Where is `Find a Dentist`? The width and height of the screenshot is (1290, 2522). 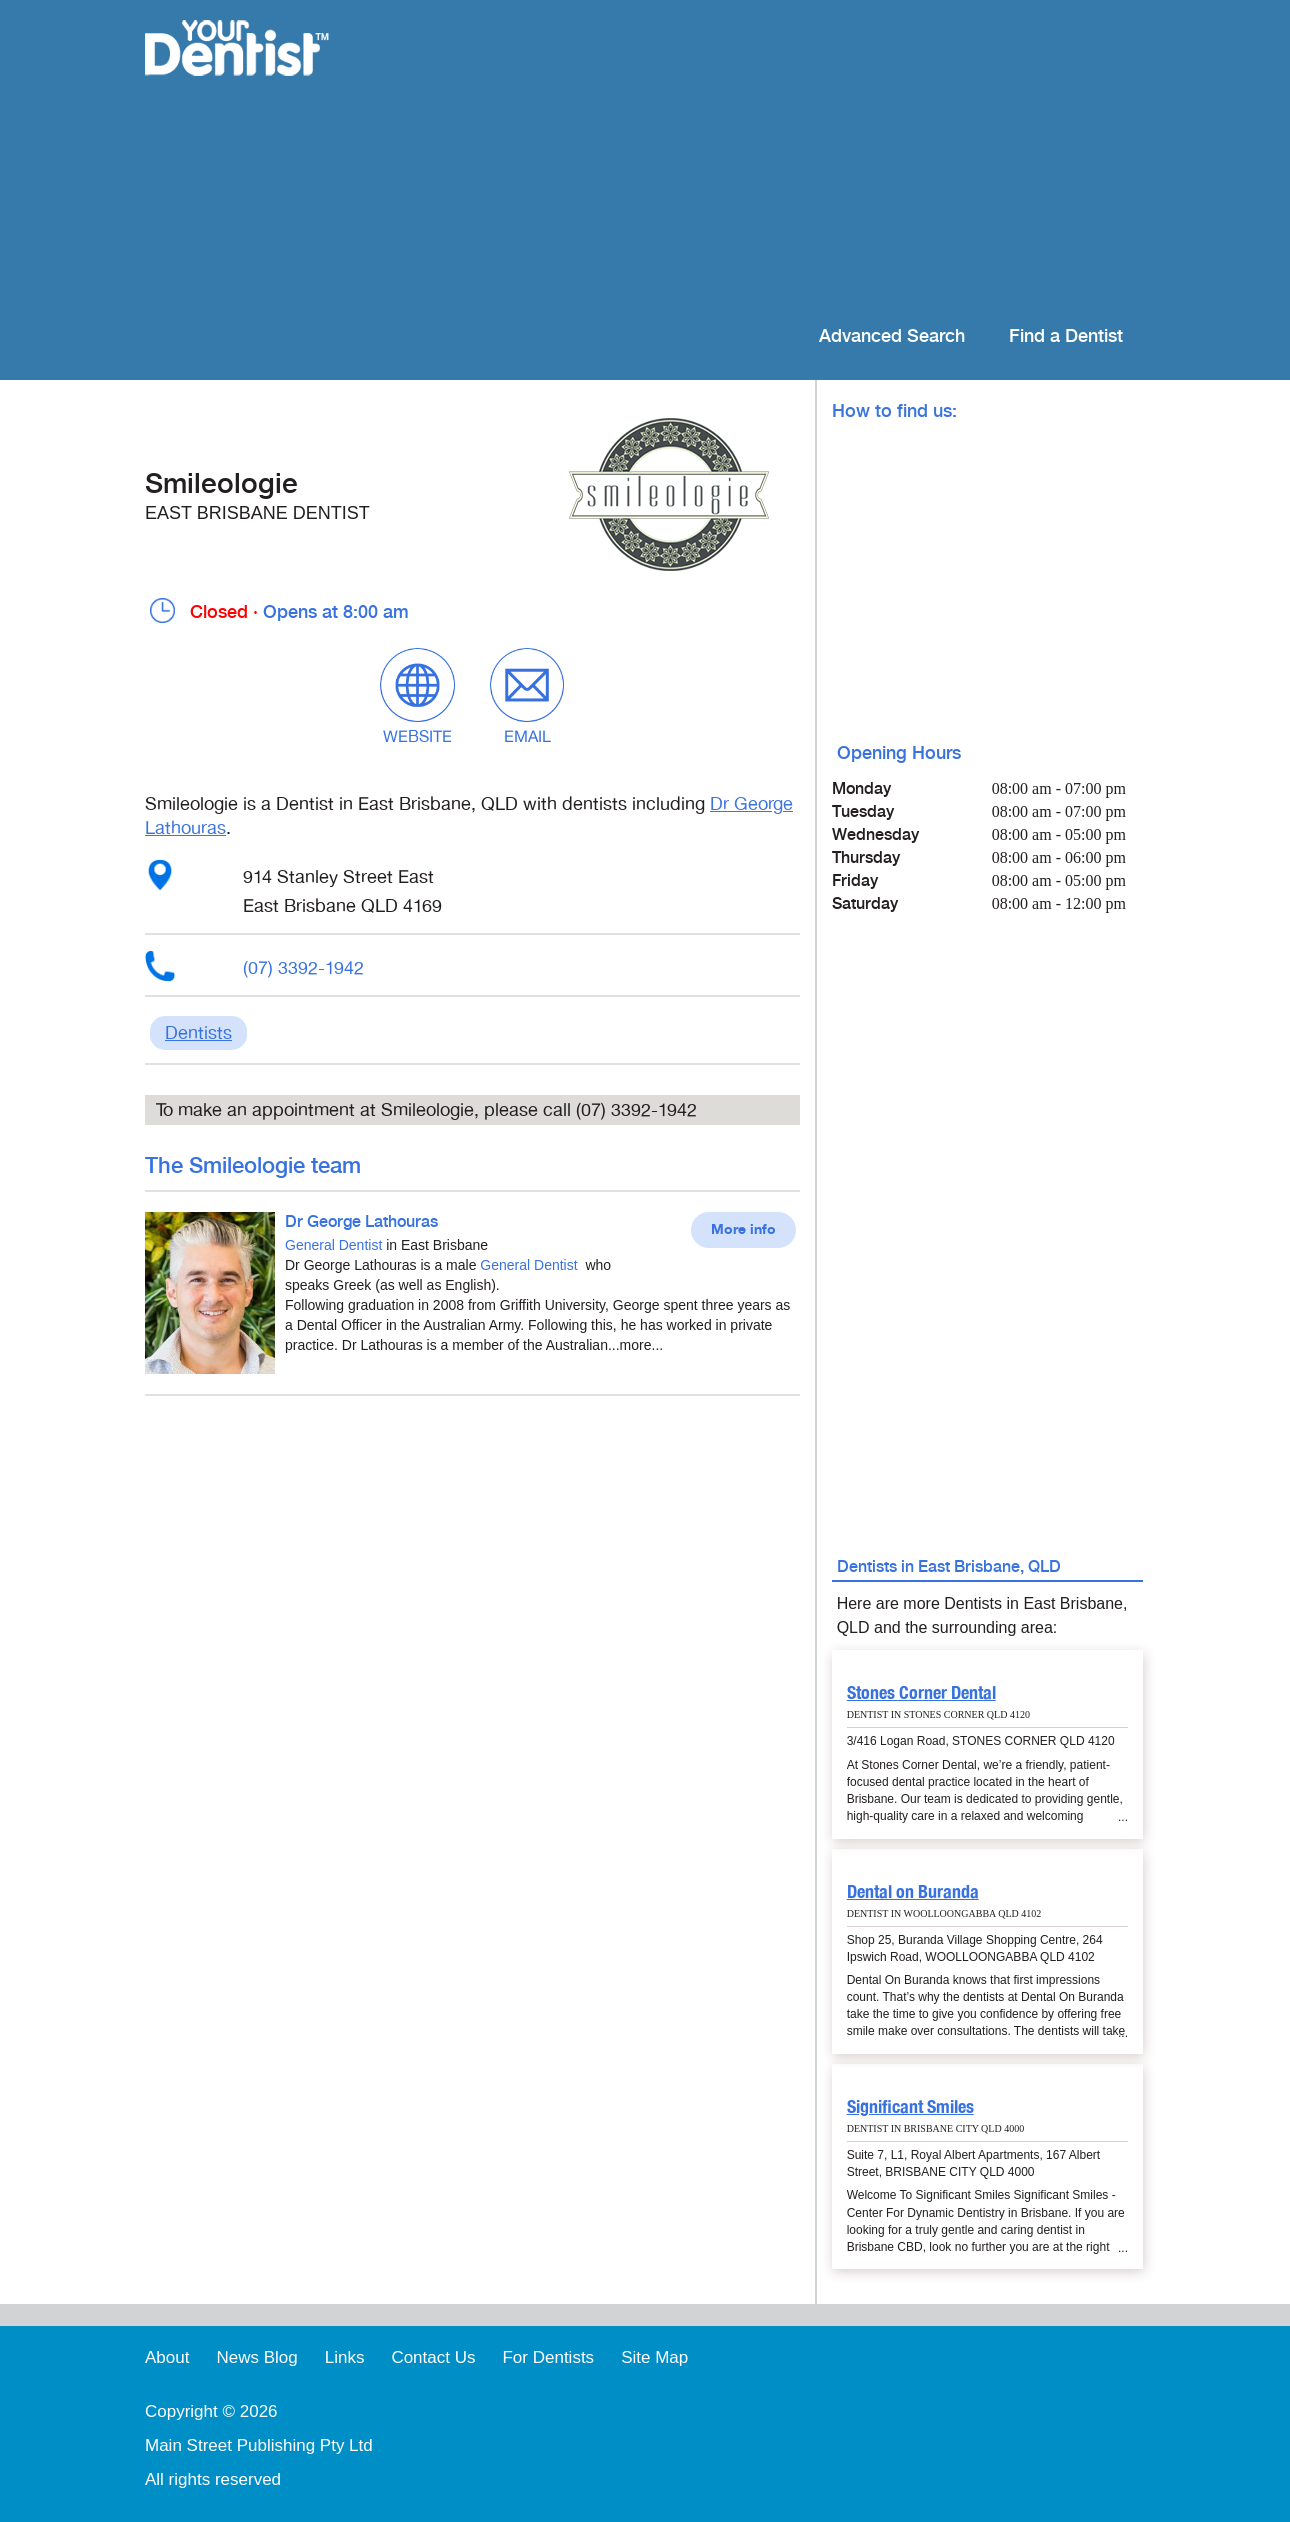
Find a Dentist is located at coordinates (1066, 336).